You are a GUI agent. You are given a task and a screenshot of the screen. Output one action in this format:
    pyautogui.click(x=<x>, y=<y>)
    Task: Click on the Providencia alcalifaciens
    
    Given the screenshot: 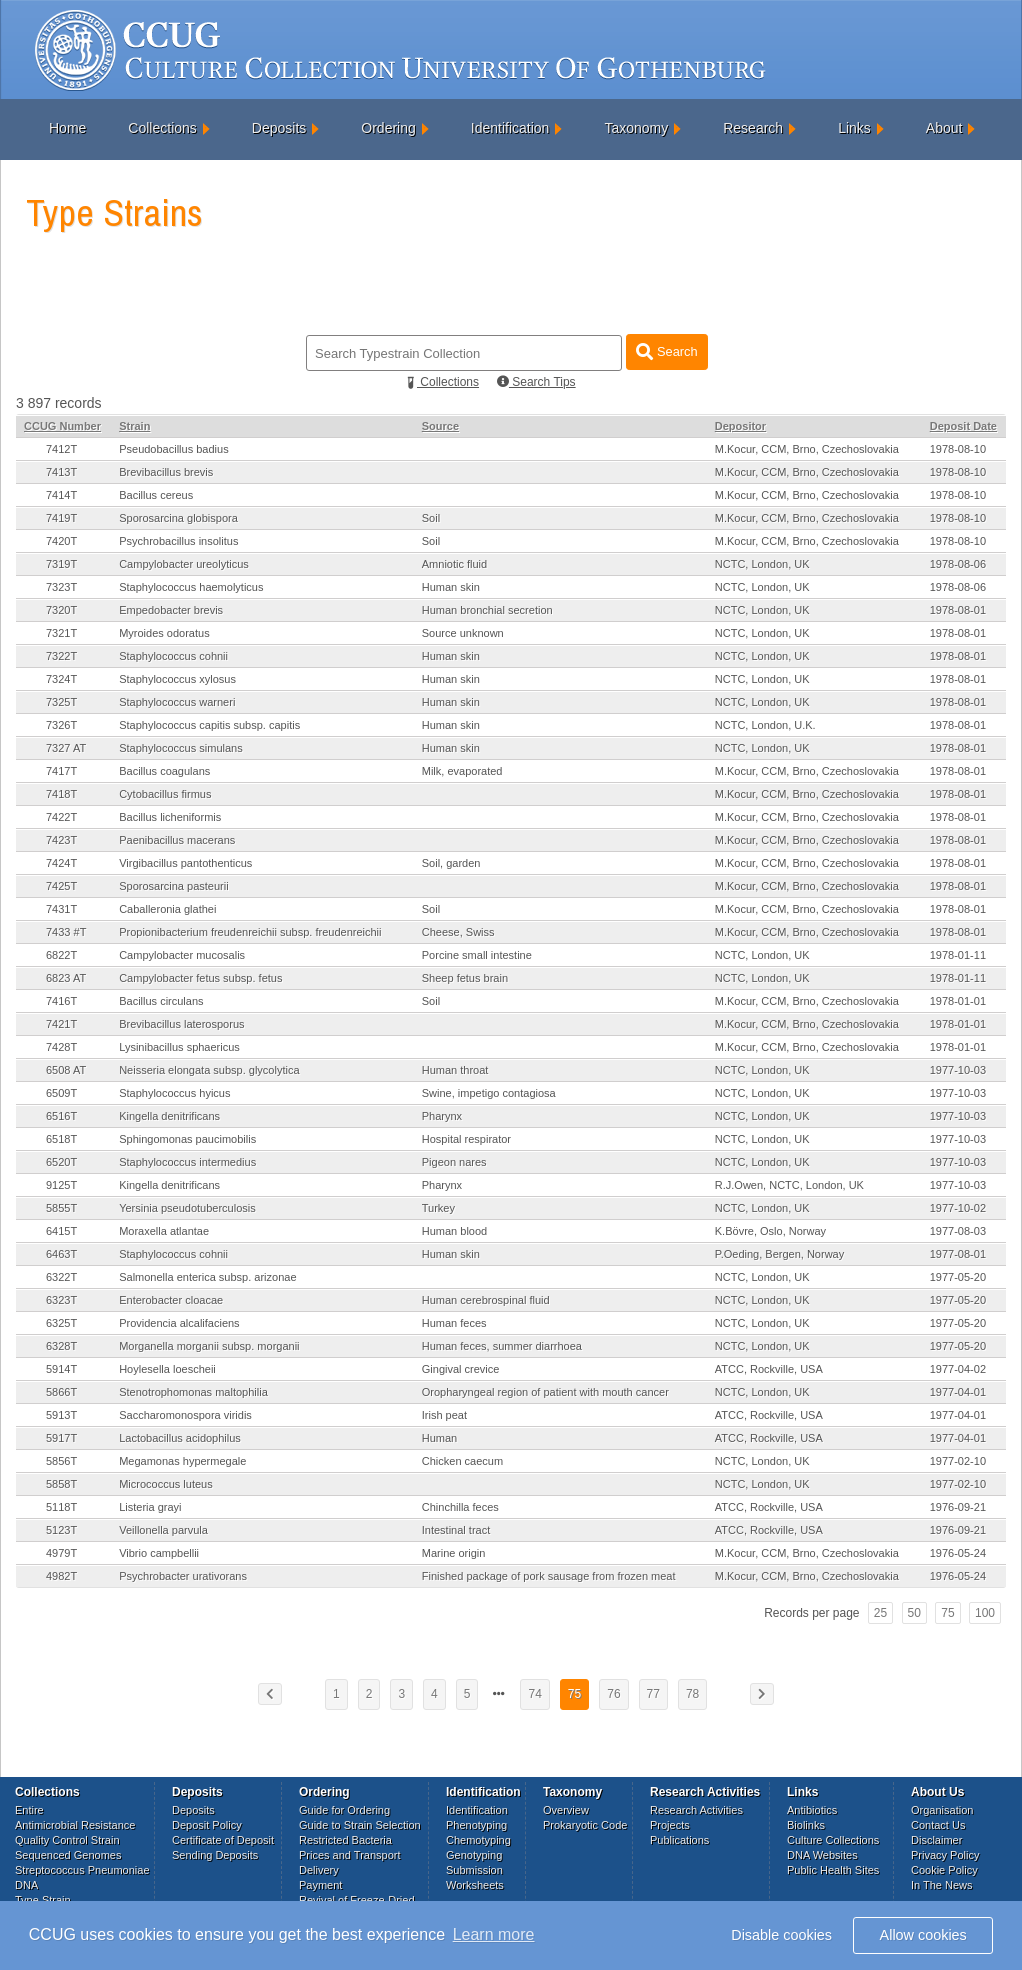 What is the action you would take?
    pyautogui.click(x=179, y=1323)
    